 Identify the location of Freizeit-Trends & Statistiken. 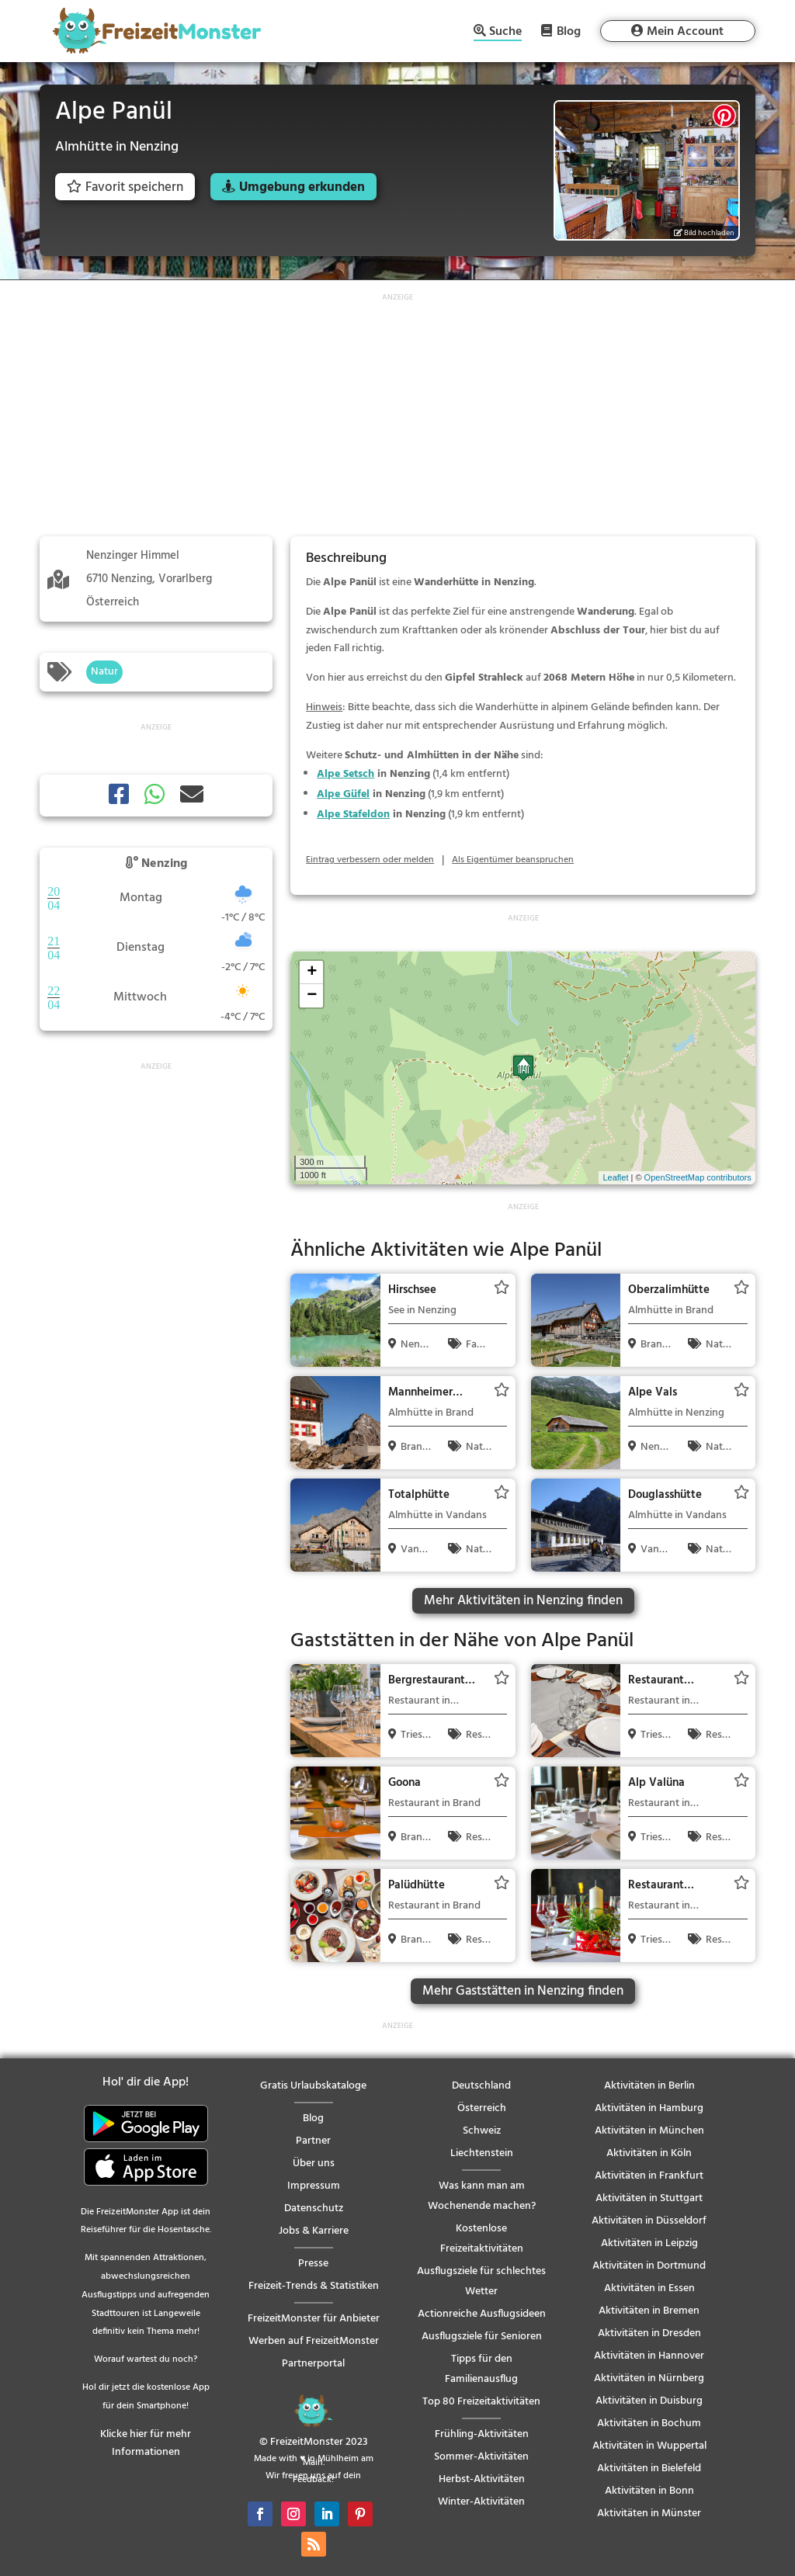
(313, 2286).